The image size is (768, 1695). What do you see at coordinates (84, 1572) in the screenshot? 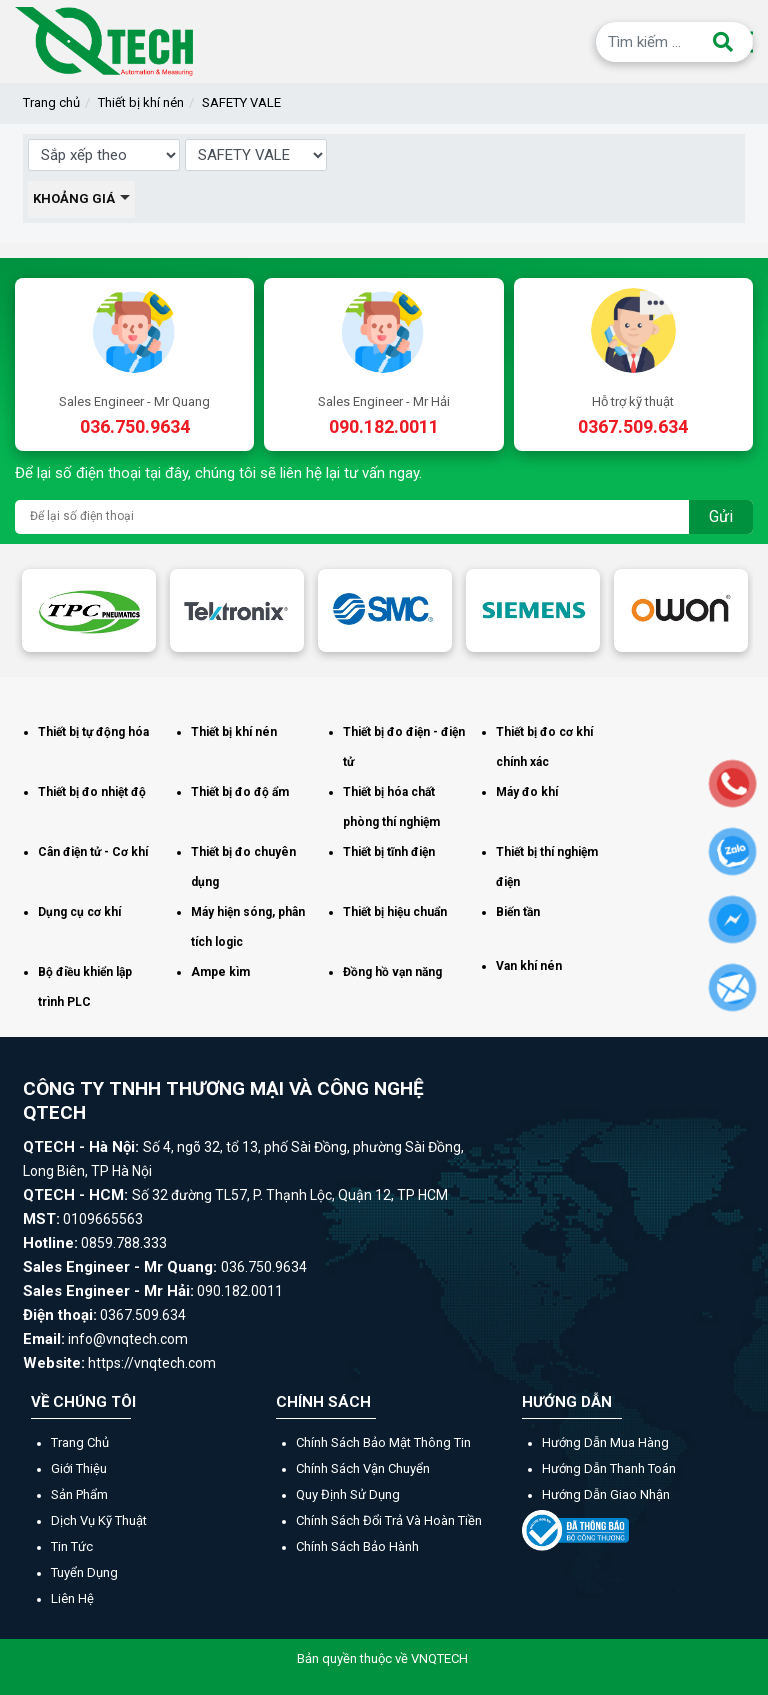
I see `Tuyển dụng` at bounding box center [84, 1572].